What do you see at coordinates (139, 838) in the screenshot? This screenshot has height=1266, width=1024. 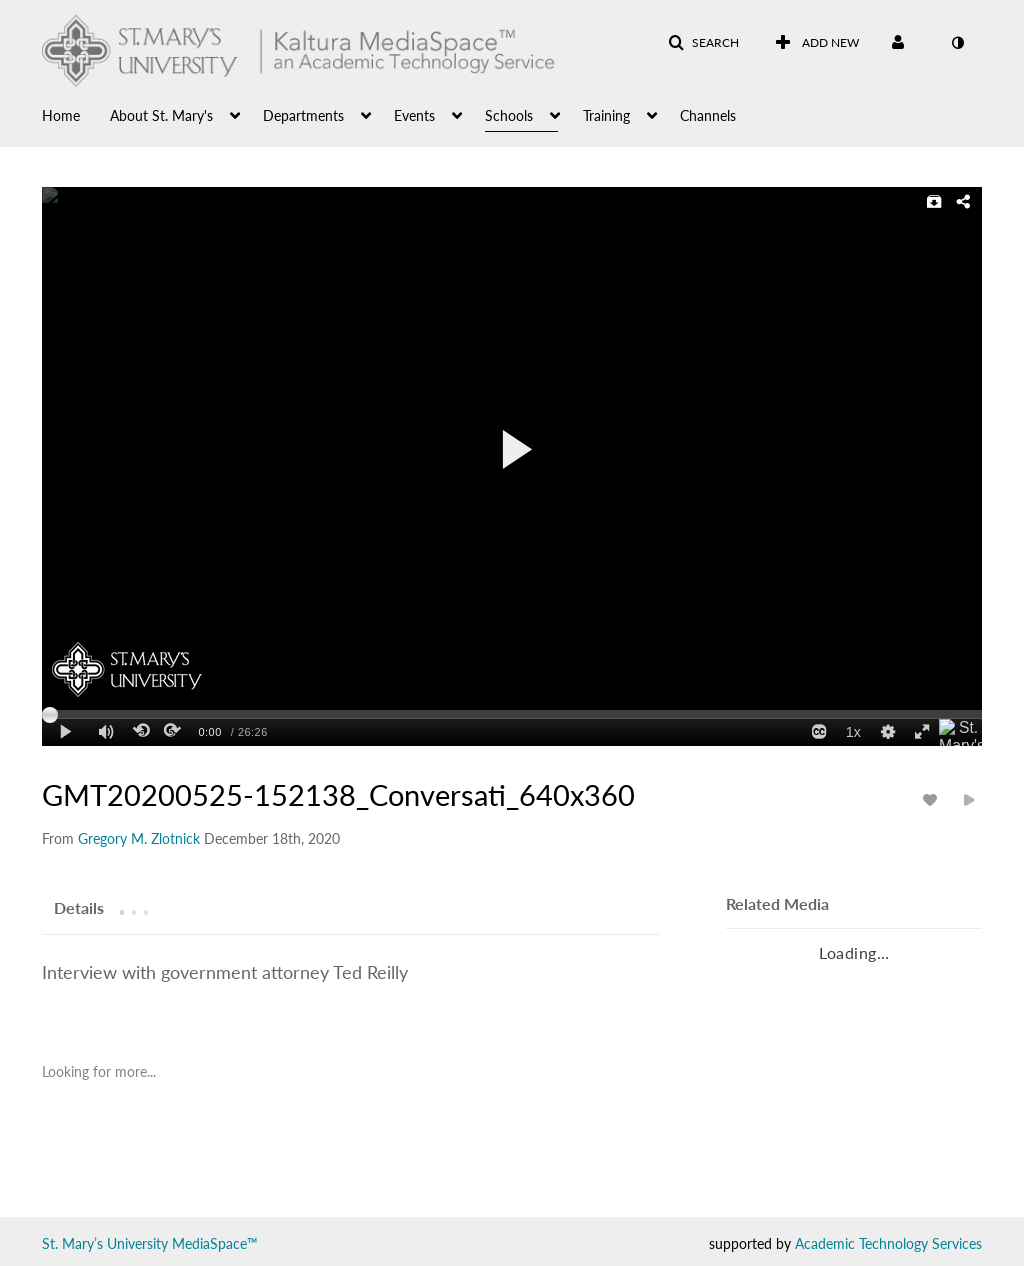 I see `[Search media by Gregory M. Zlotnick]` at bounding box center [139, 838].